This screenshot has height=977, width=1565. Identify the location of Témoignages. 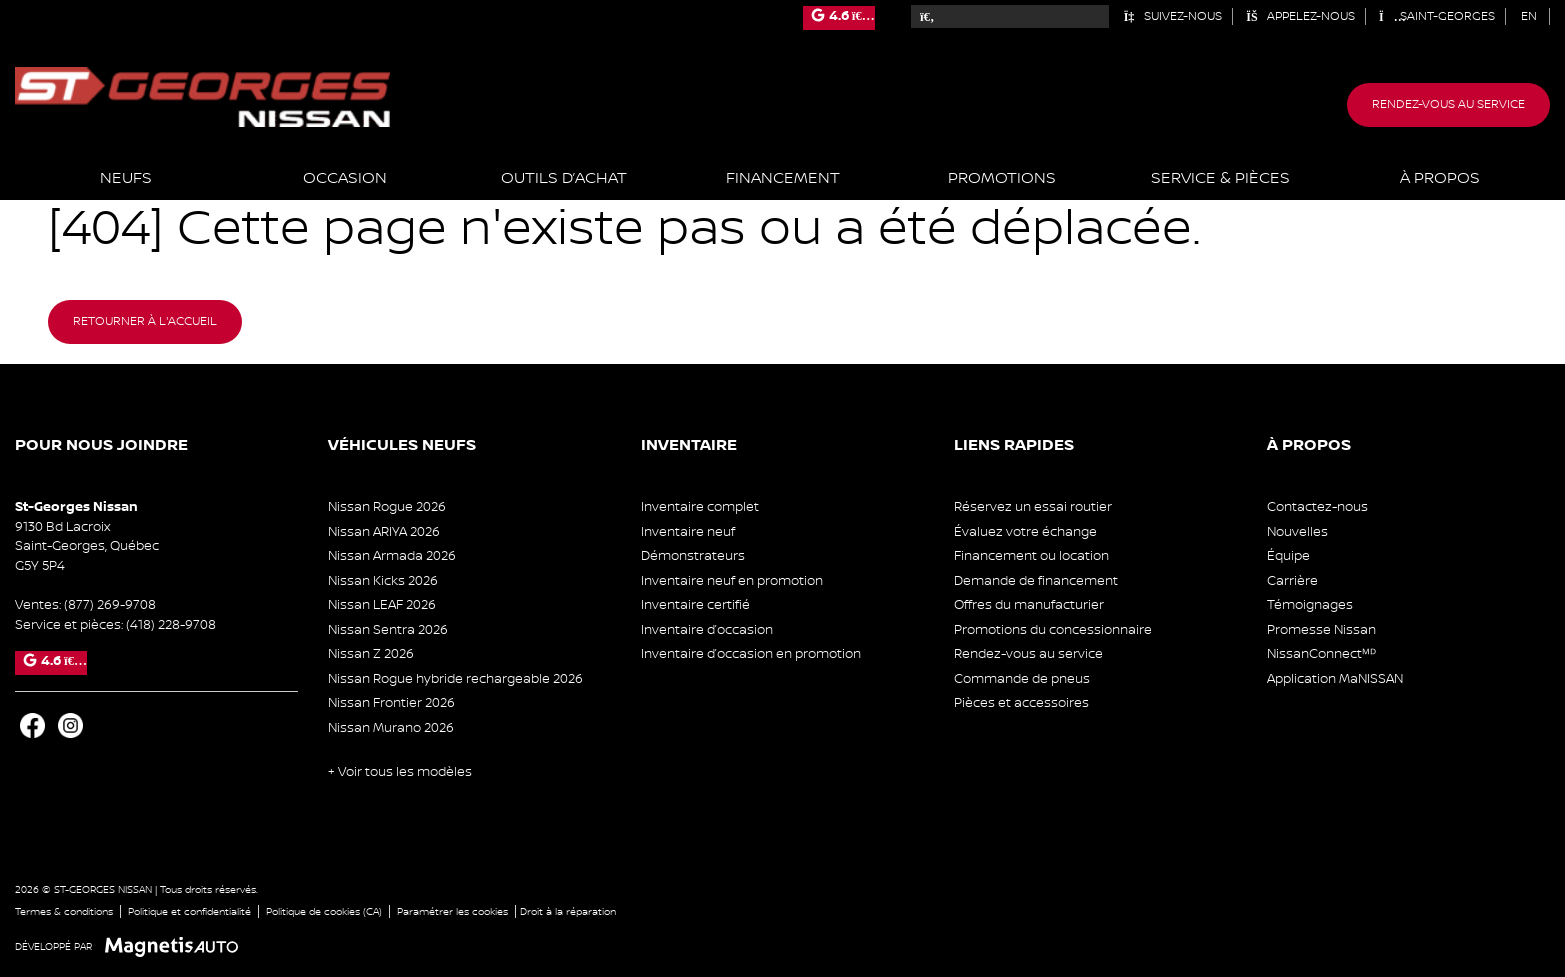
(1310, 605).